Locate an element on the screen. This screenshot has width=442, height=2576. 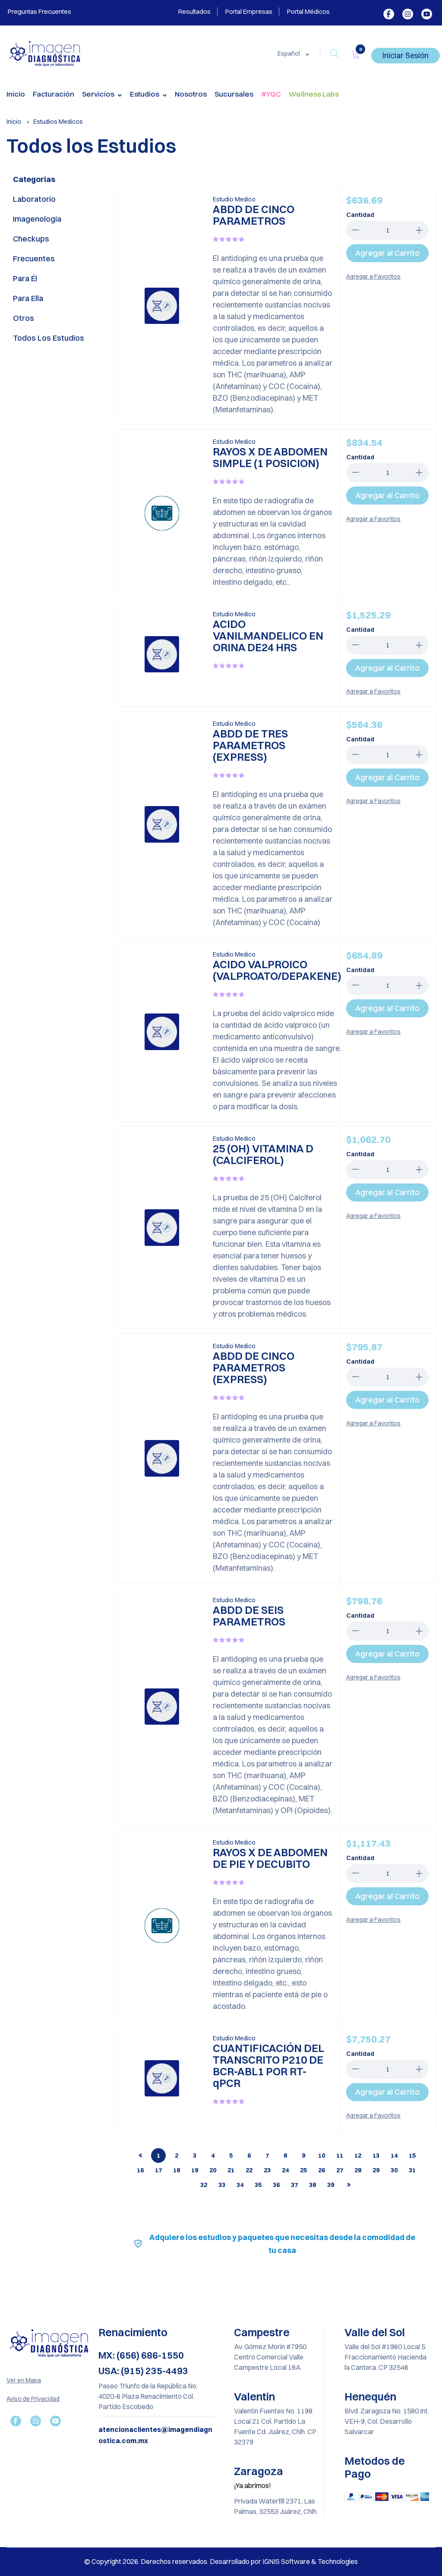
21 [tab] is located at coordinates (230, 2170).